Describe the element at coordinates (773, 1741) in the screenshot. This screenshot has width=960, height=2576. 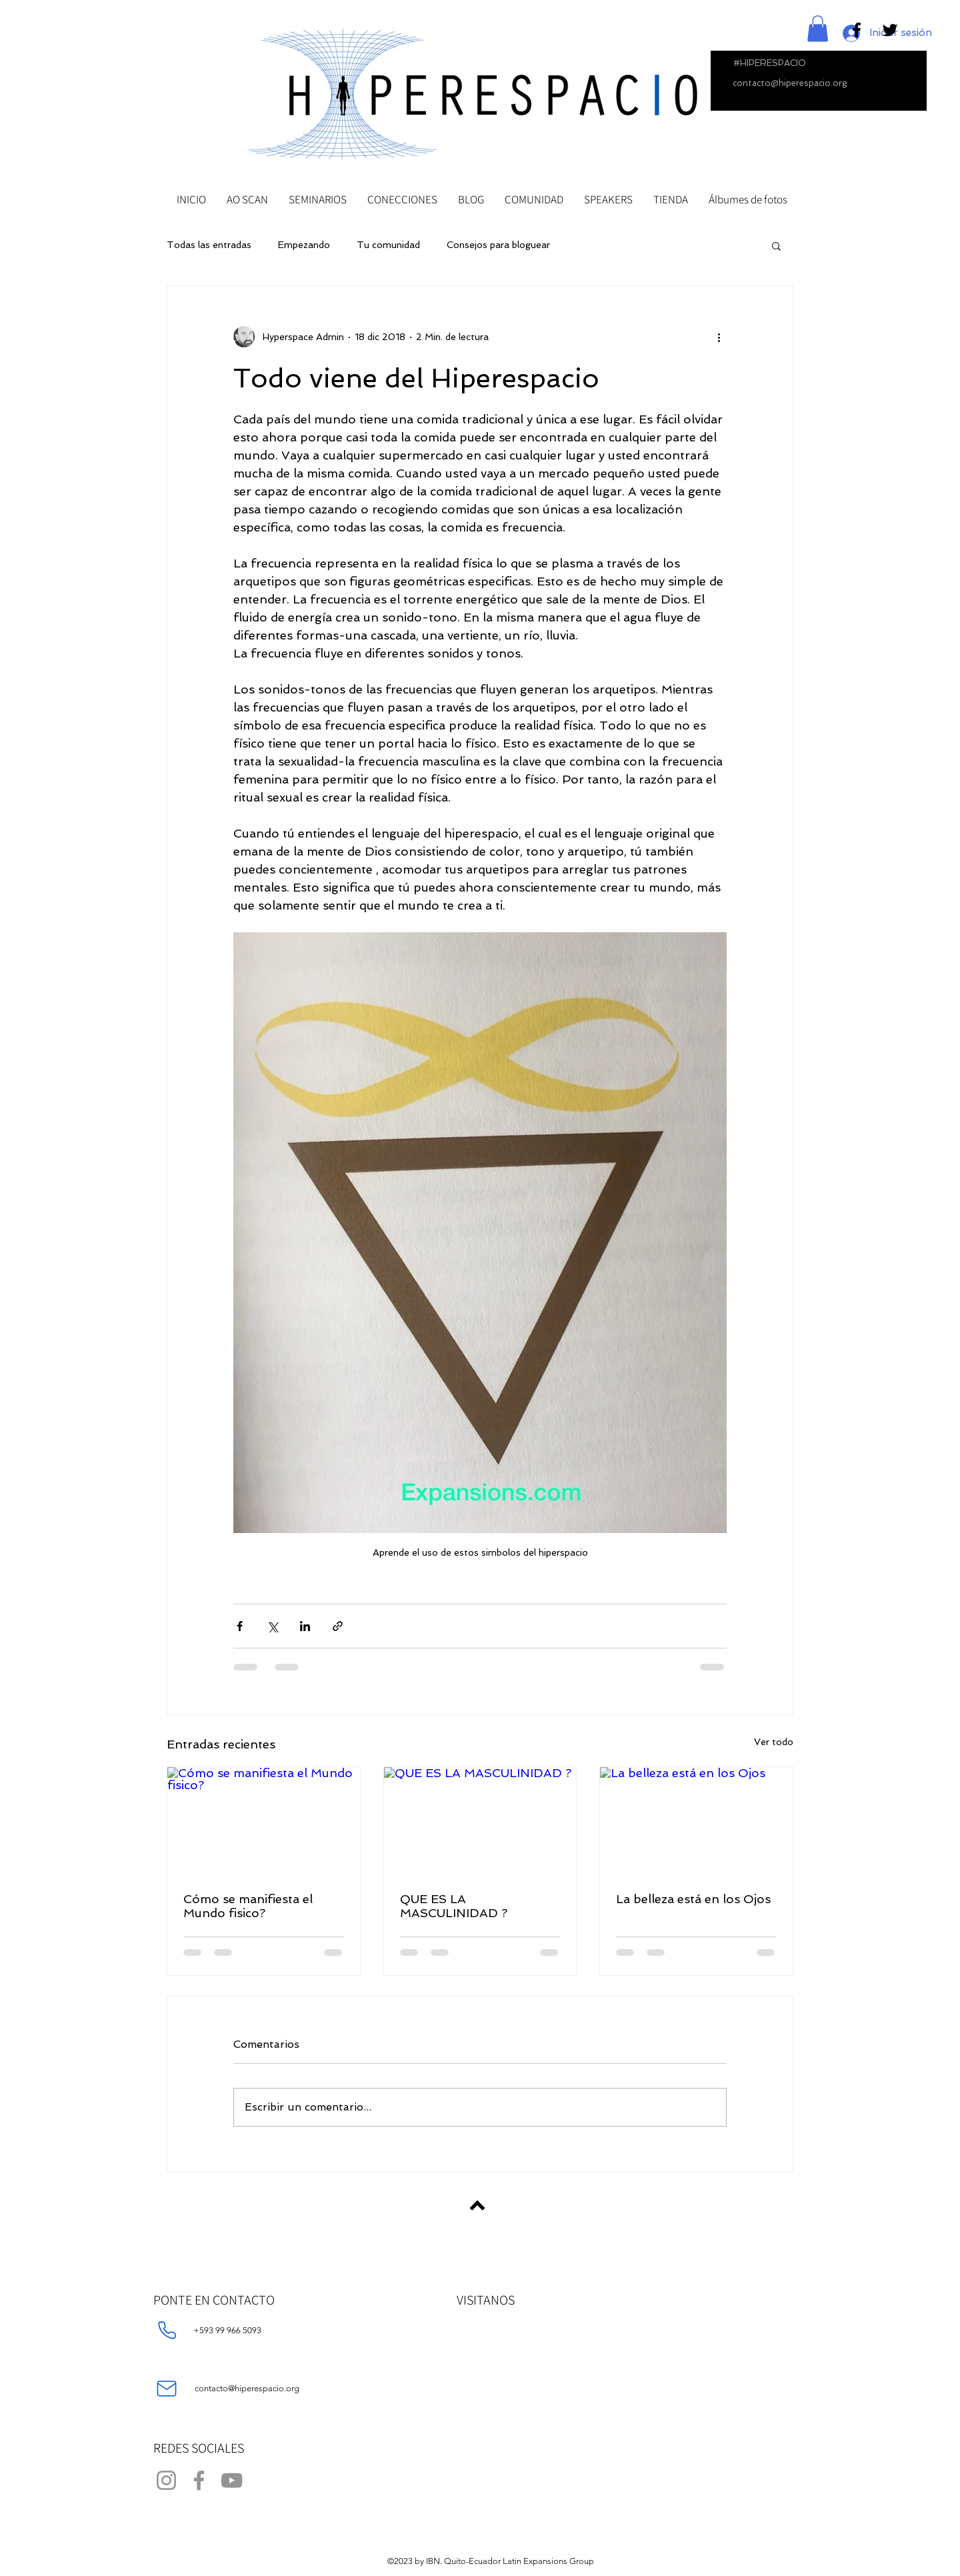
I see `Ver todo` at that location.